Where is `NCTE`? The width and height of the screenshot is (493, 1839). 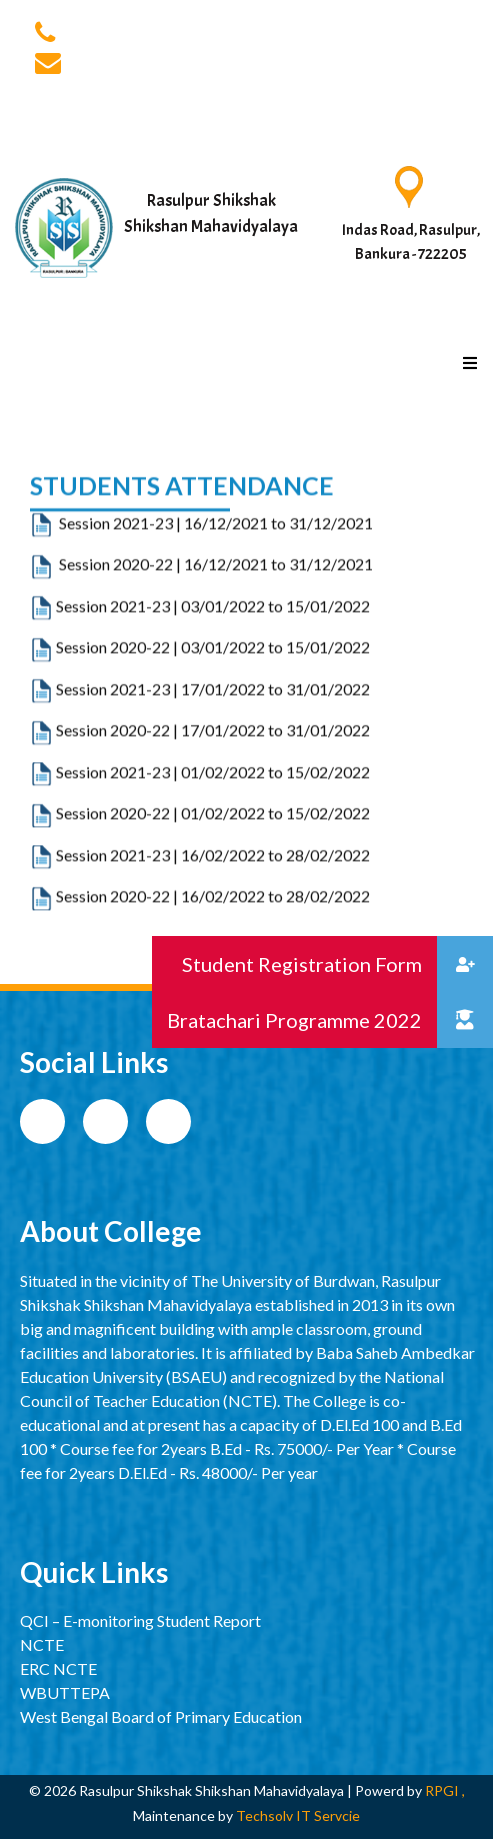
NCTE is located at coordinates (42, 1644).